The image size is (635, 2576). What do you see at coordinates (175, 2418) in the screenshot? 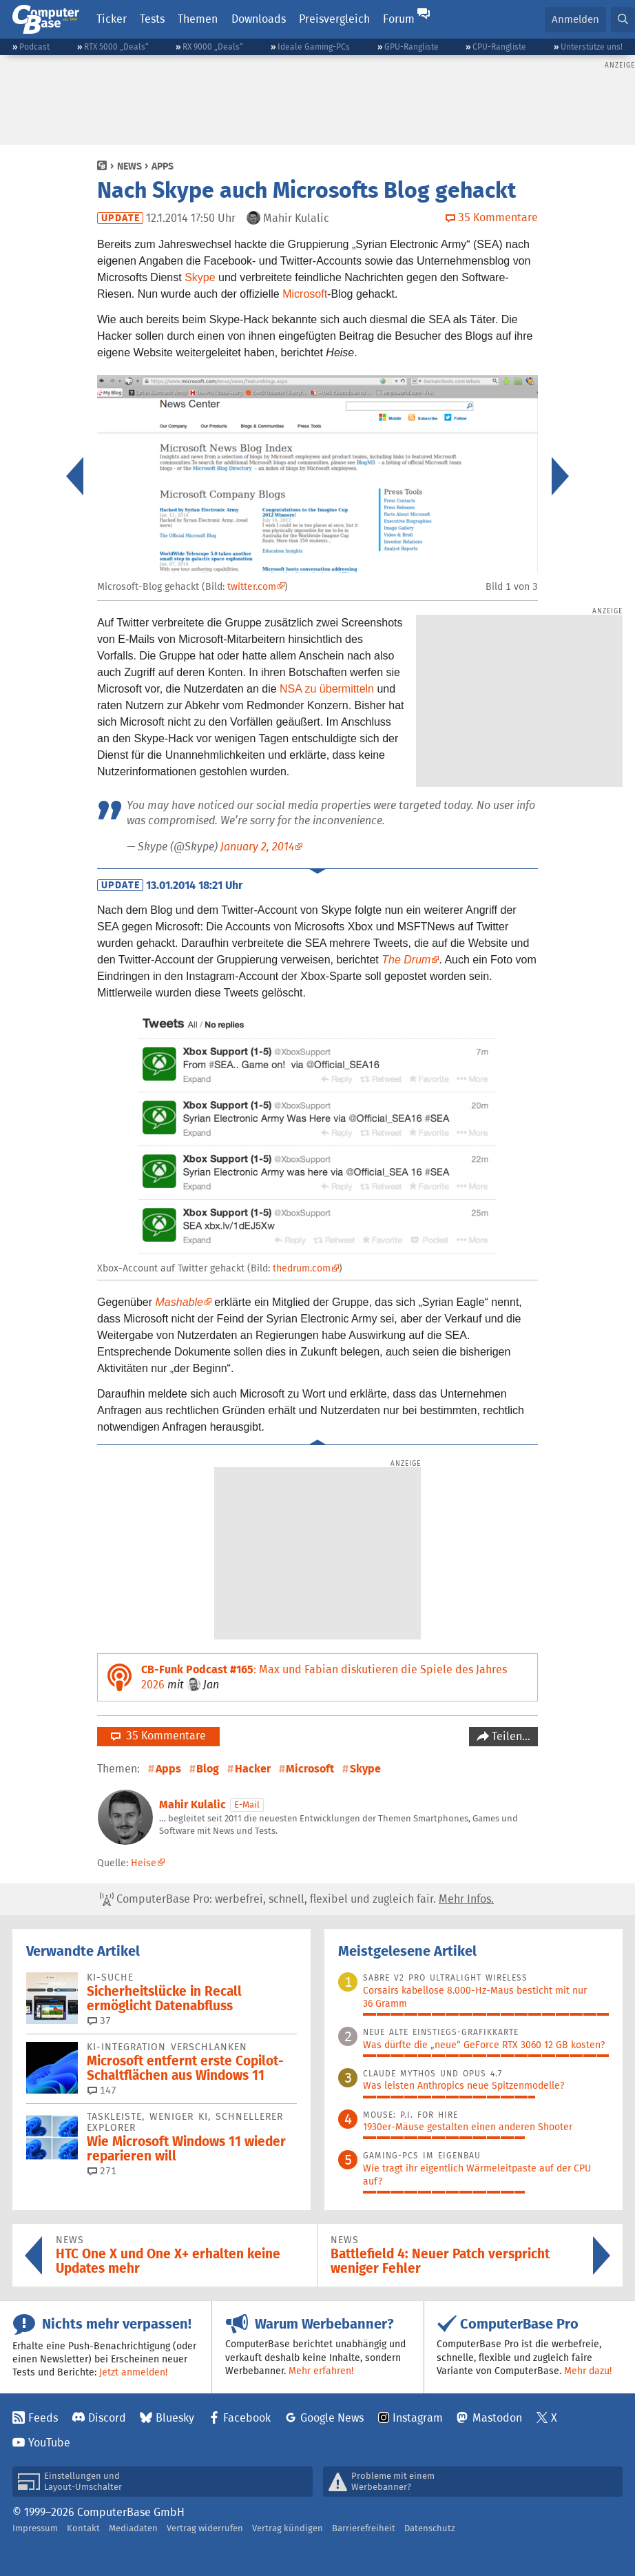
I see `Bluesky` at bounding box center [175, 2418].